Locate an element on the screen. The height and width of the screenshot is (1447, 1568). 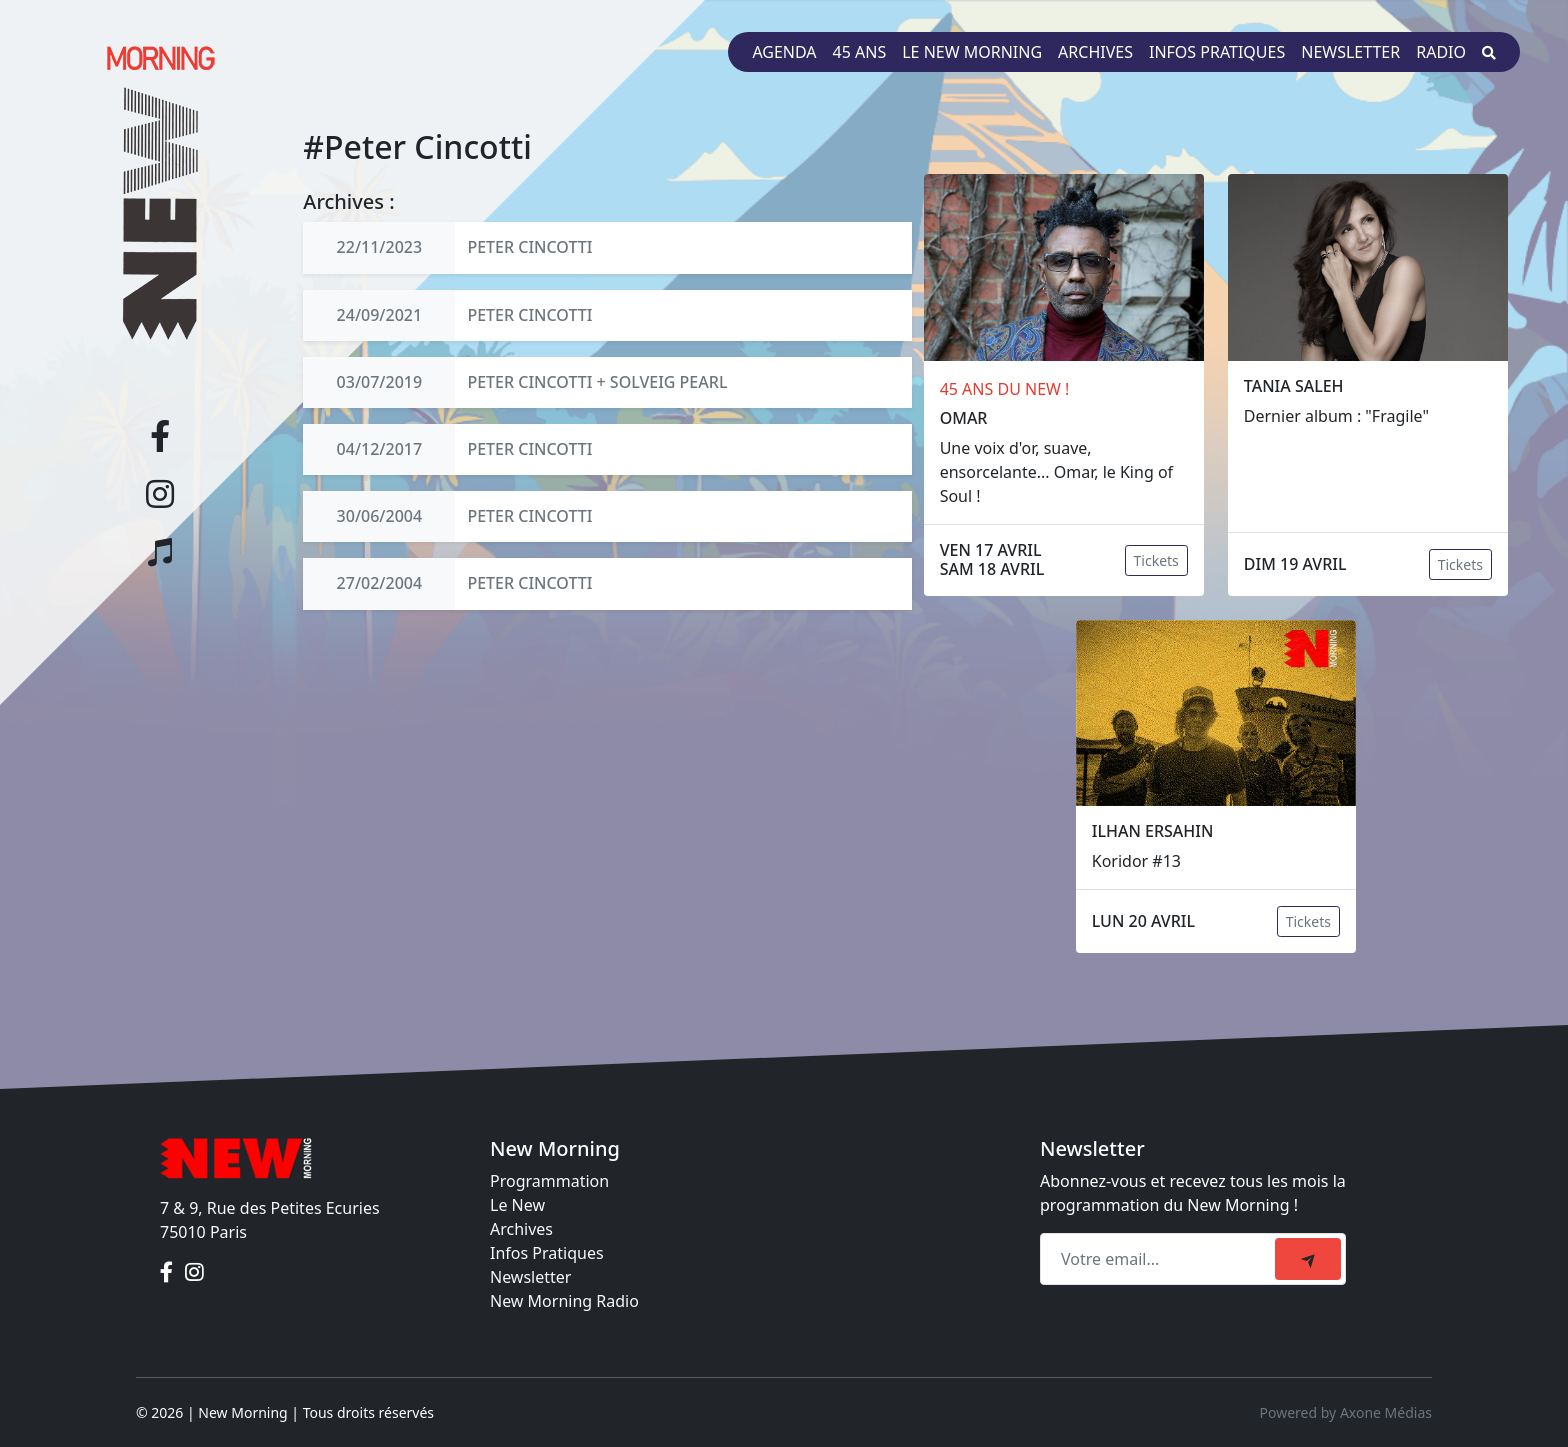
[Recipient's email] is located at coordinates (1160, 1259).